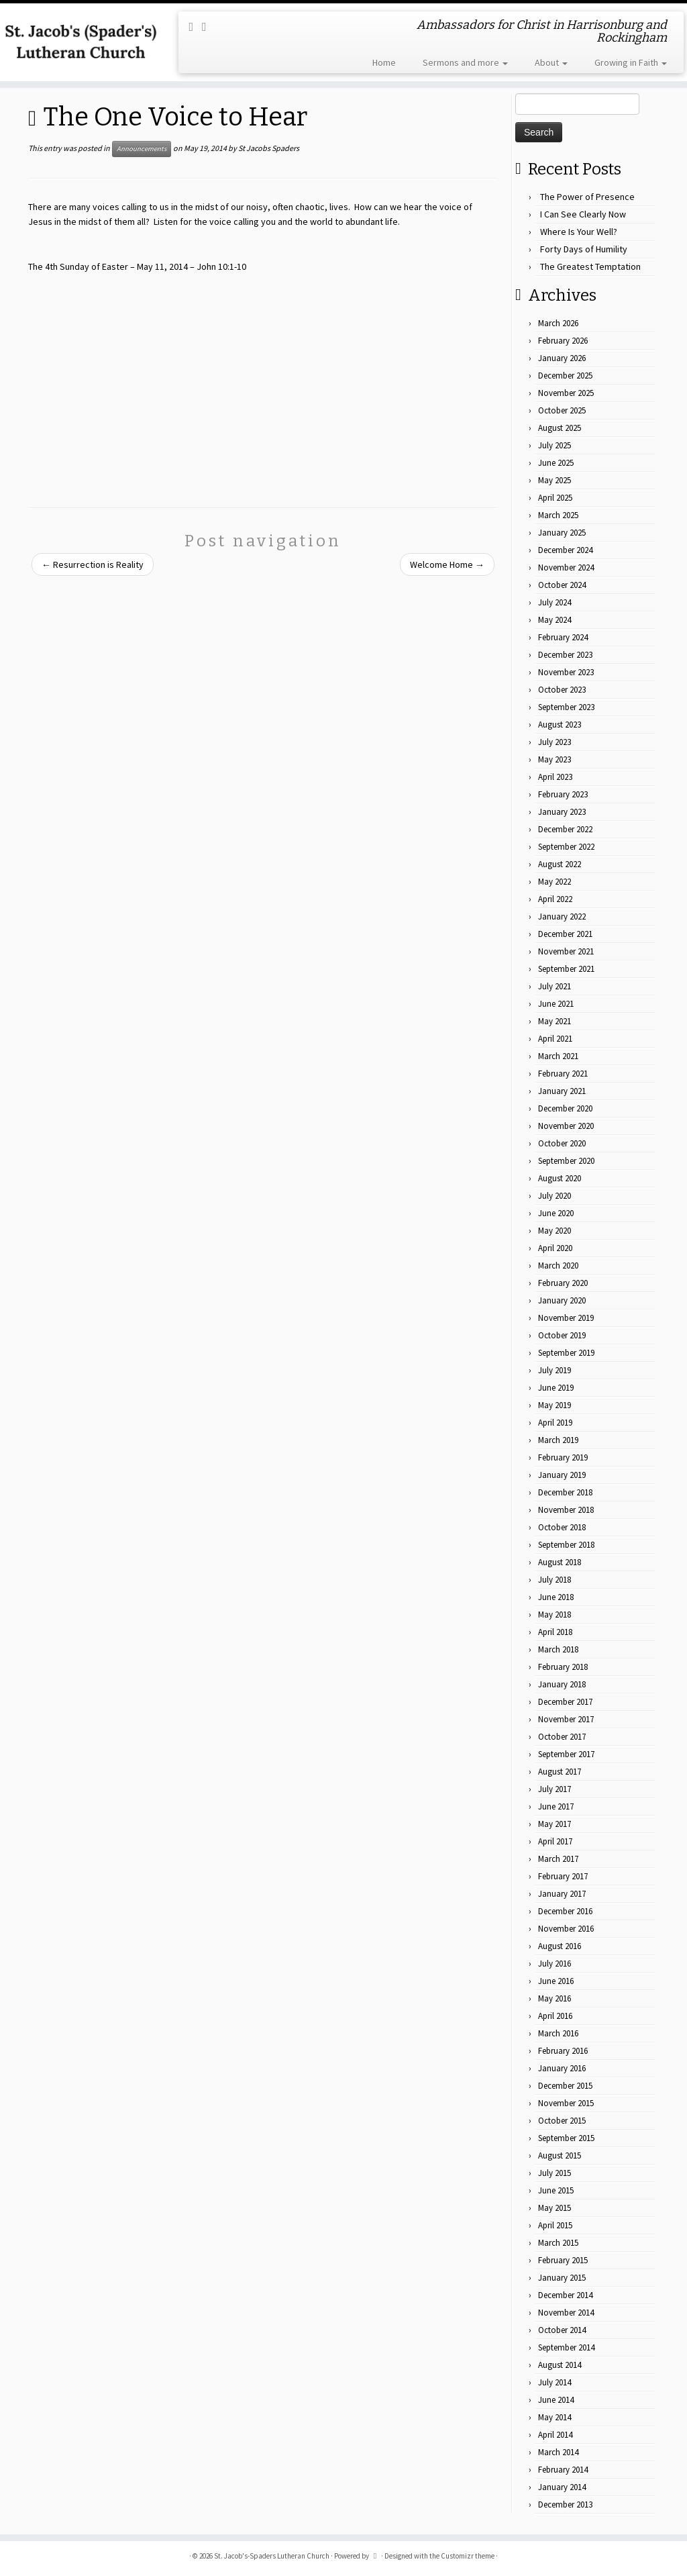 This screenshot has height=2576, width=687. Describe the element at coordinates (559, 1178) in the screenshot. I see `August 2020` at that location.